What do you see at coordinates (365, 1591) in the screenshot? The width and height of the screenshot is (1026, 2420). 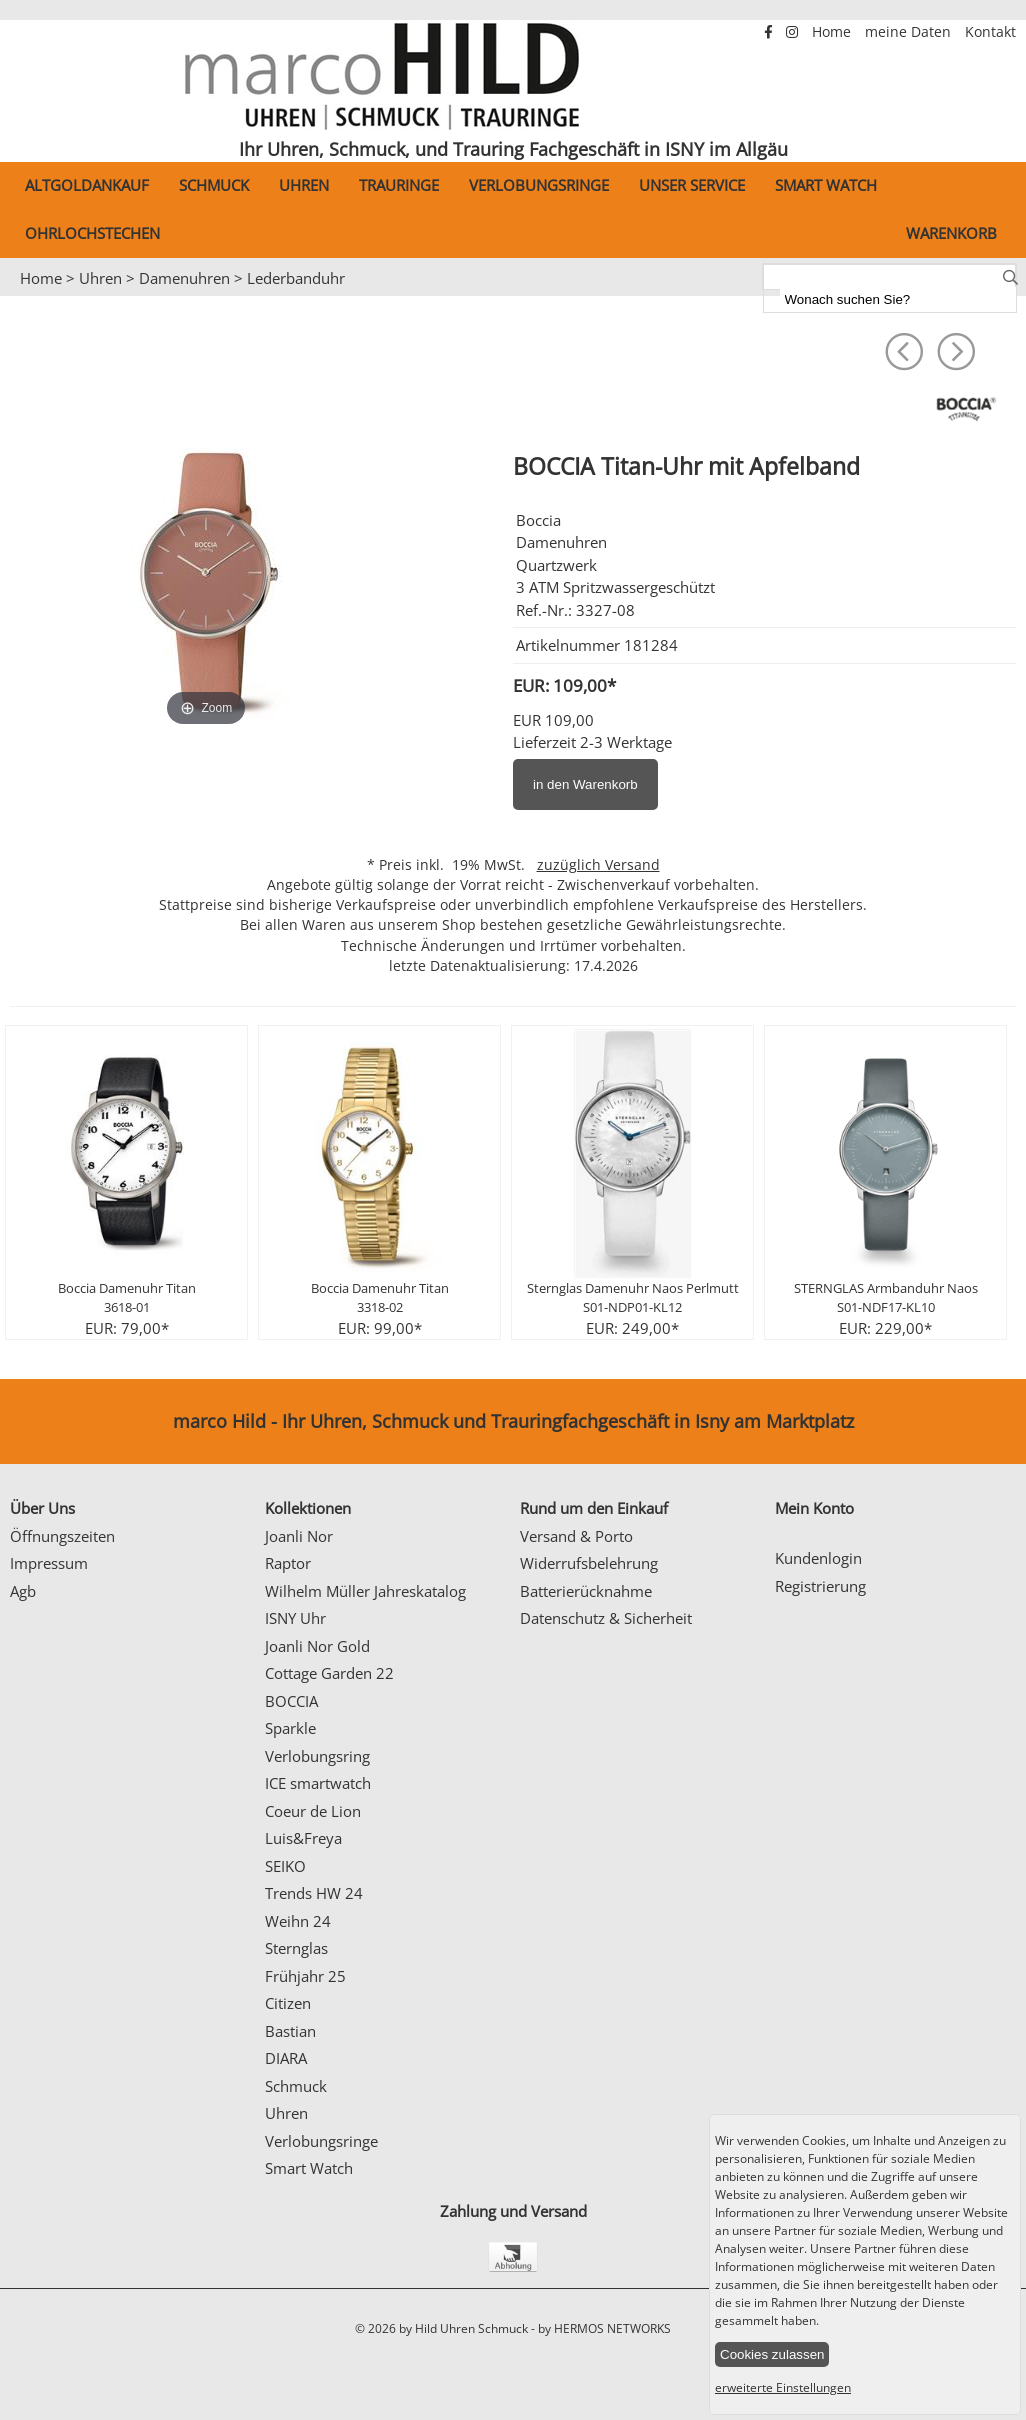 I see `Wilhelm Müller Jahreskatalog` at bounding box center [365, 1591].